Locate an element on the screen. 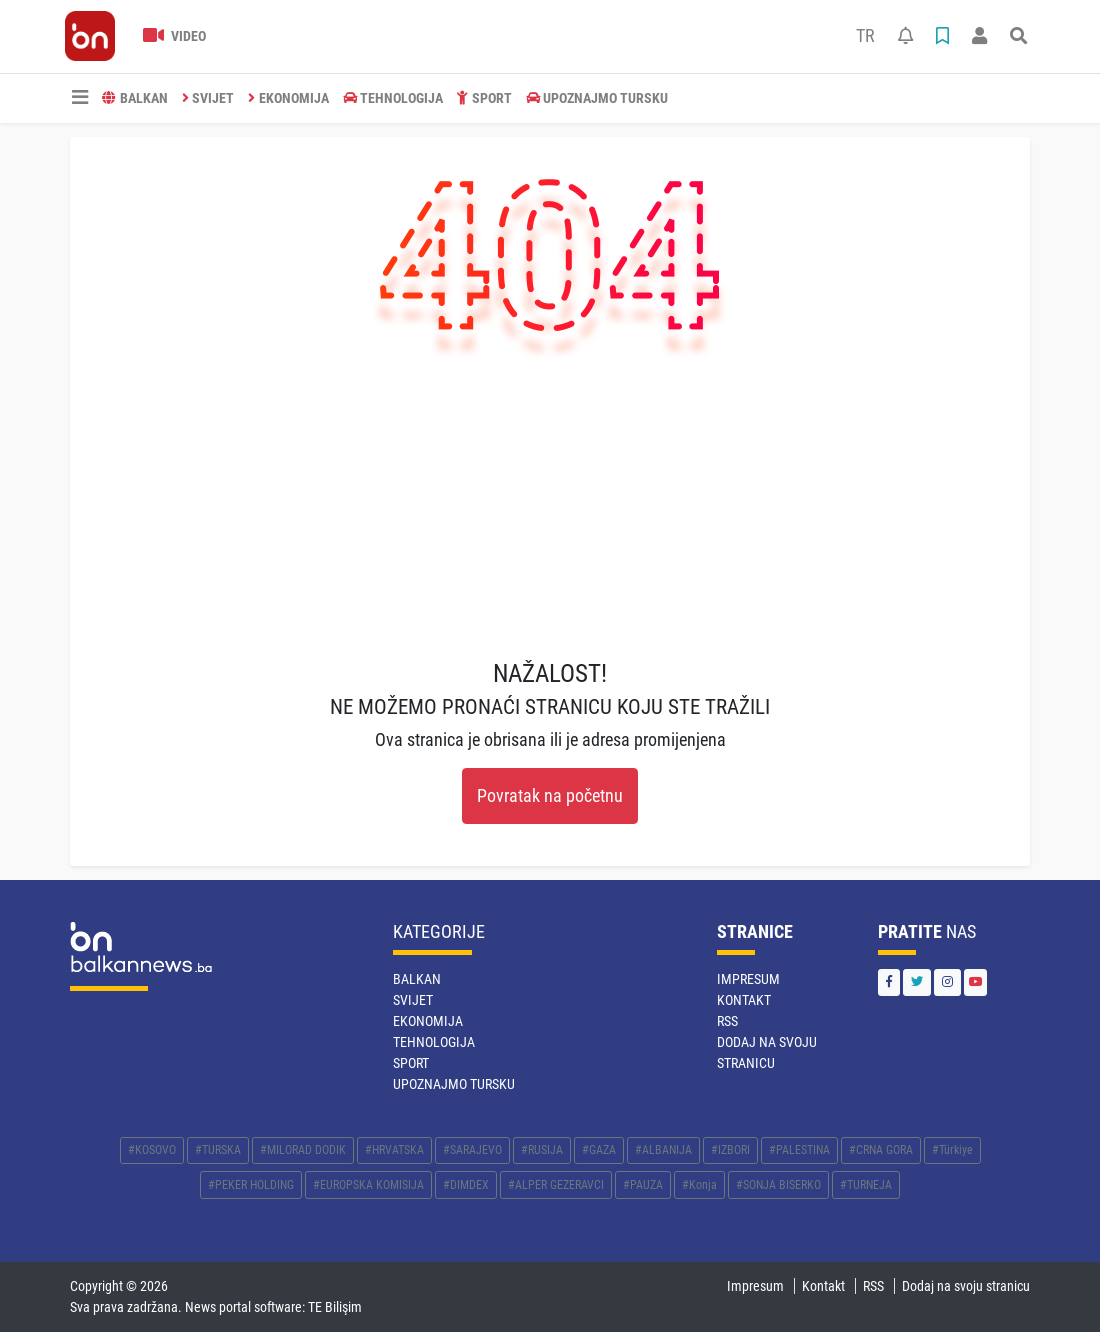  SVIJET is located at coordinates (208, 98).